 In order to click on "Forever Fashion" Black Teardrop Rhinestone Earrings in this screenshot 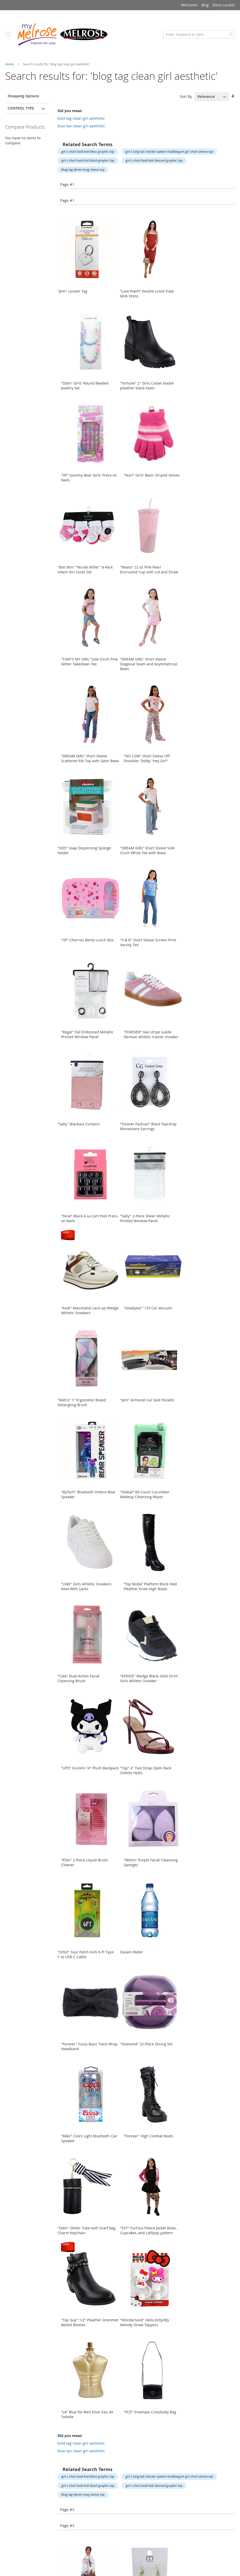, I will do `click(148, 1126)`.